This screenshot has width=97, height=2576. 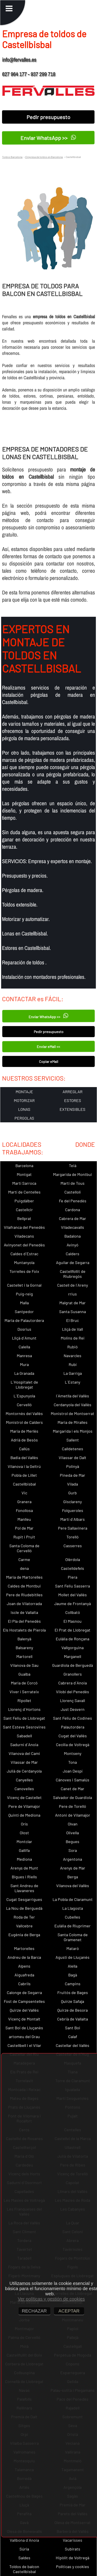 I want to click on Ver políticas y gestión de cookies, so click(x=51, y=2298).